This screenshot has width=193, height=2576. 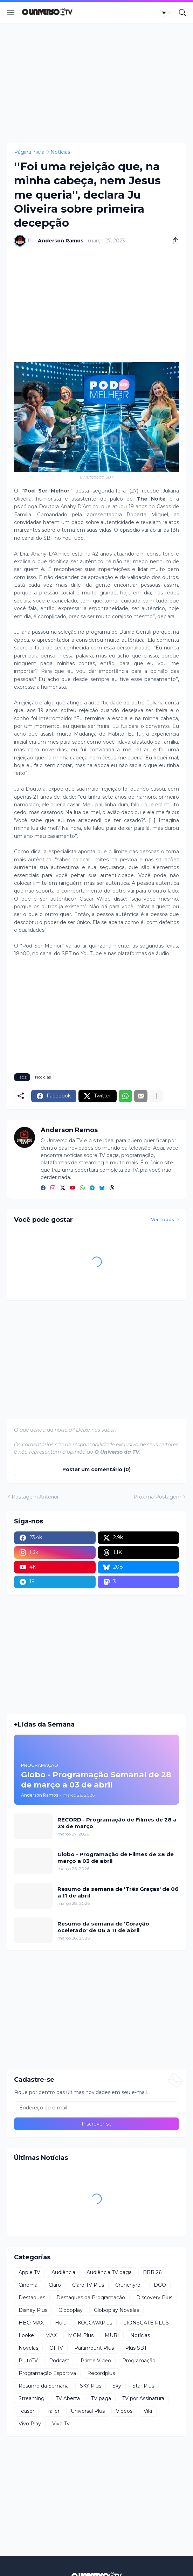 I want to click on Resumo da semana de 'Três Graças' de 06 a 11 de abril, so click(x=118, y=1892).